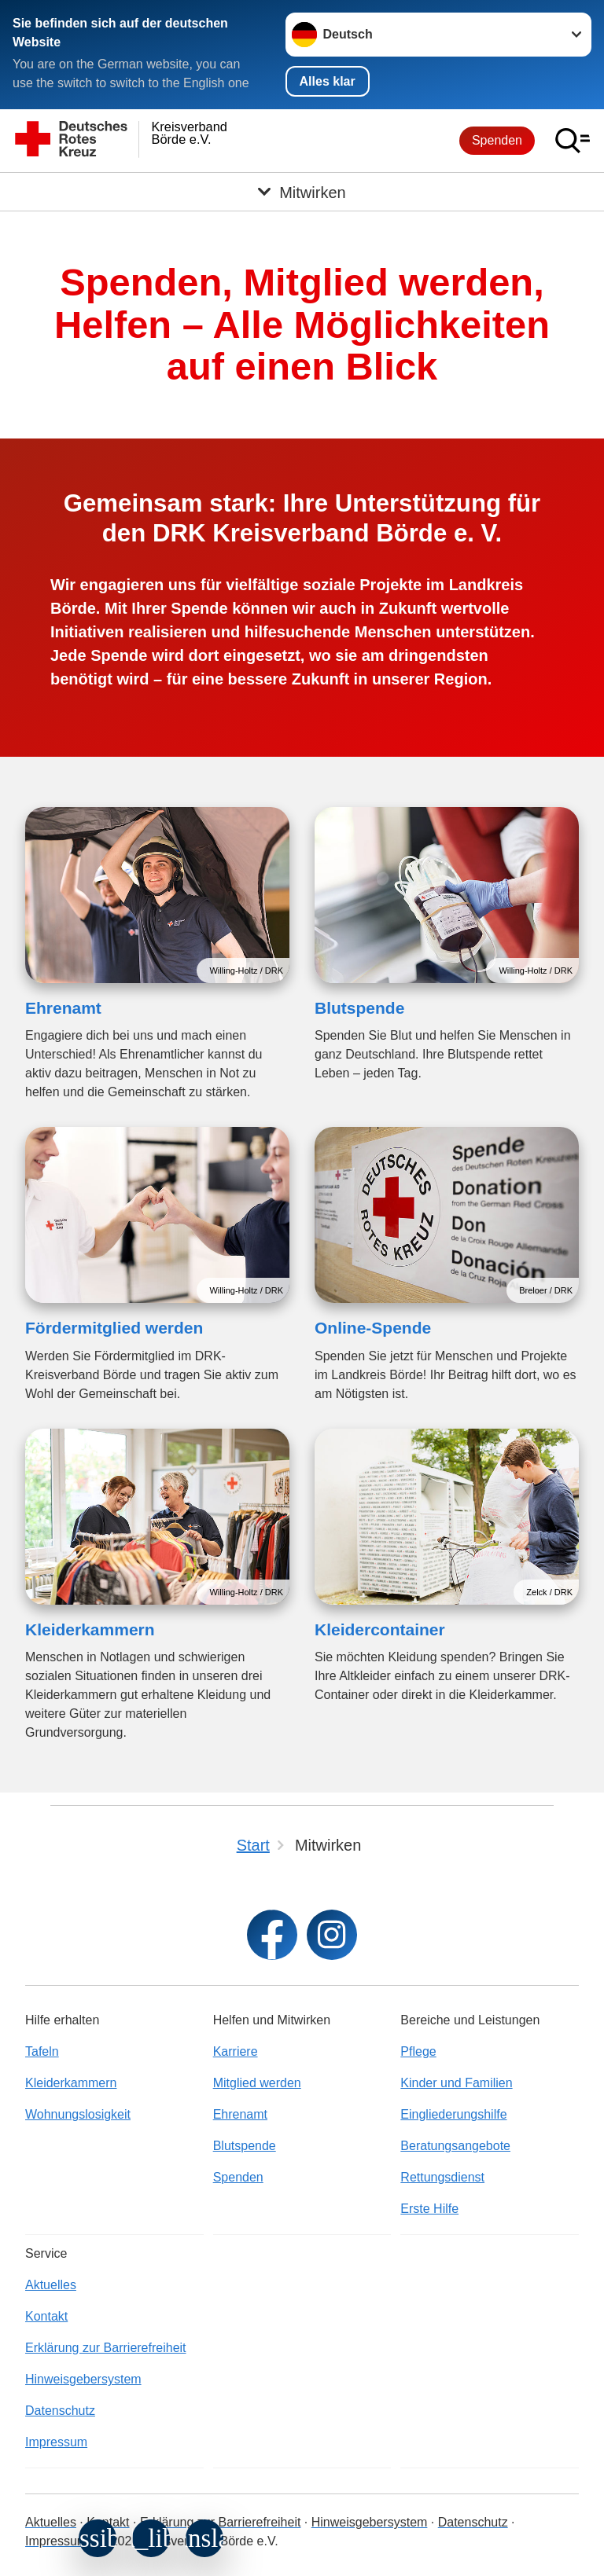  I want to click on Fördermitglied werden, so click(114, 1328).